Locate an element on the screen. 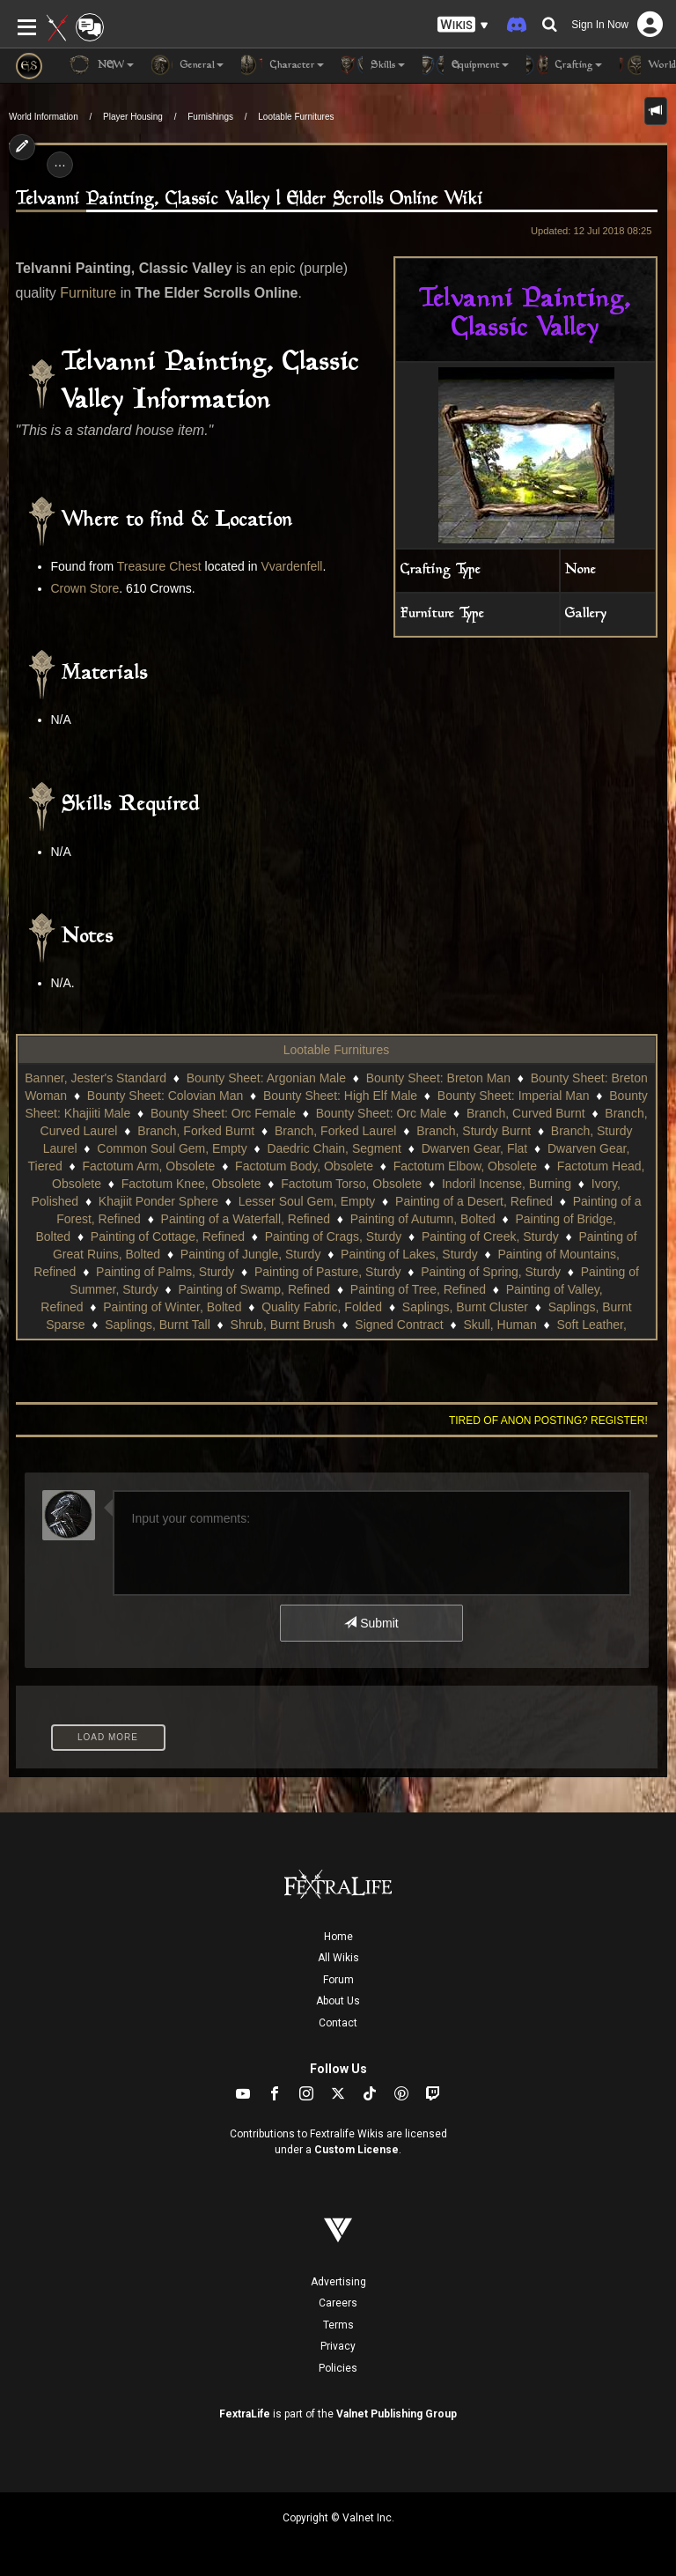  Factotum Elbow, Obsolete is located at coordinates (465, 1166).